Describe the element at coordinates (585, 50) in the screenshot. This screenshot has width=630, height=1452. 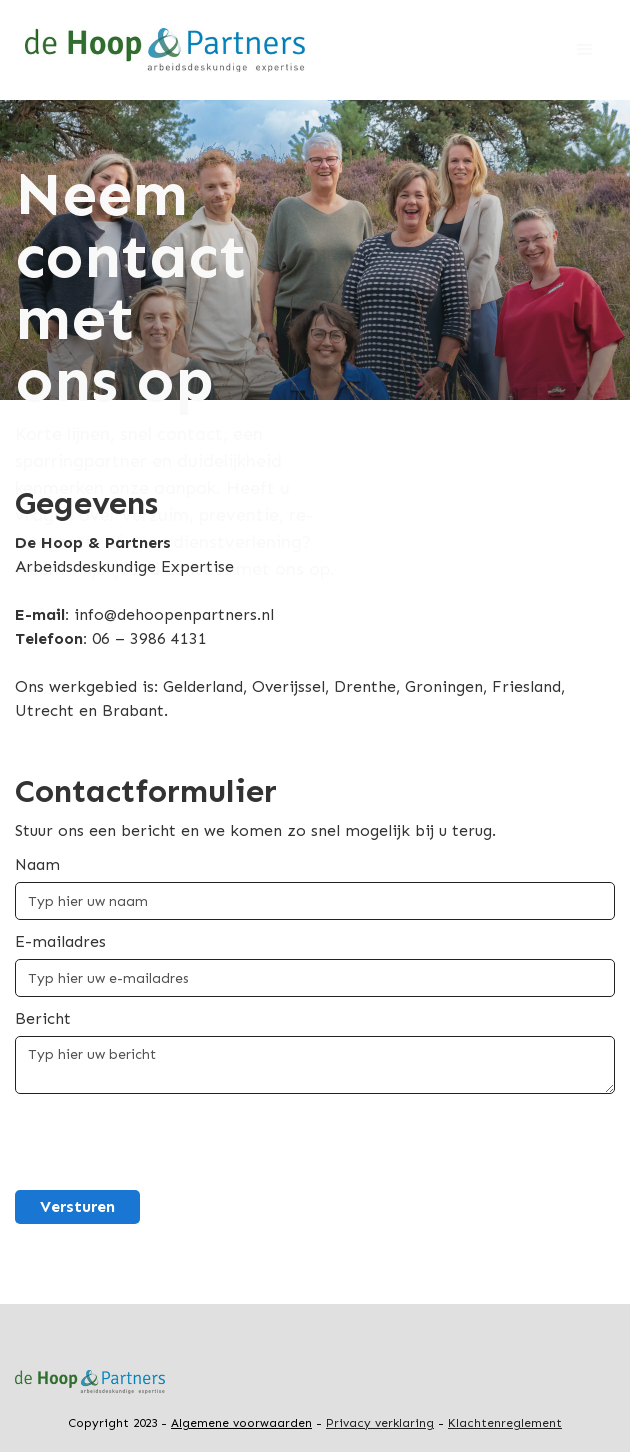
I see `[button]` at that location.